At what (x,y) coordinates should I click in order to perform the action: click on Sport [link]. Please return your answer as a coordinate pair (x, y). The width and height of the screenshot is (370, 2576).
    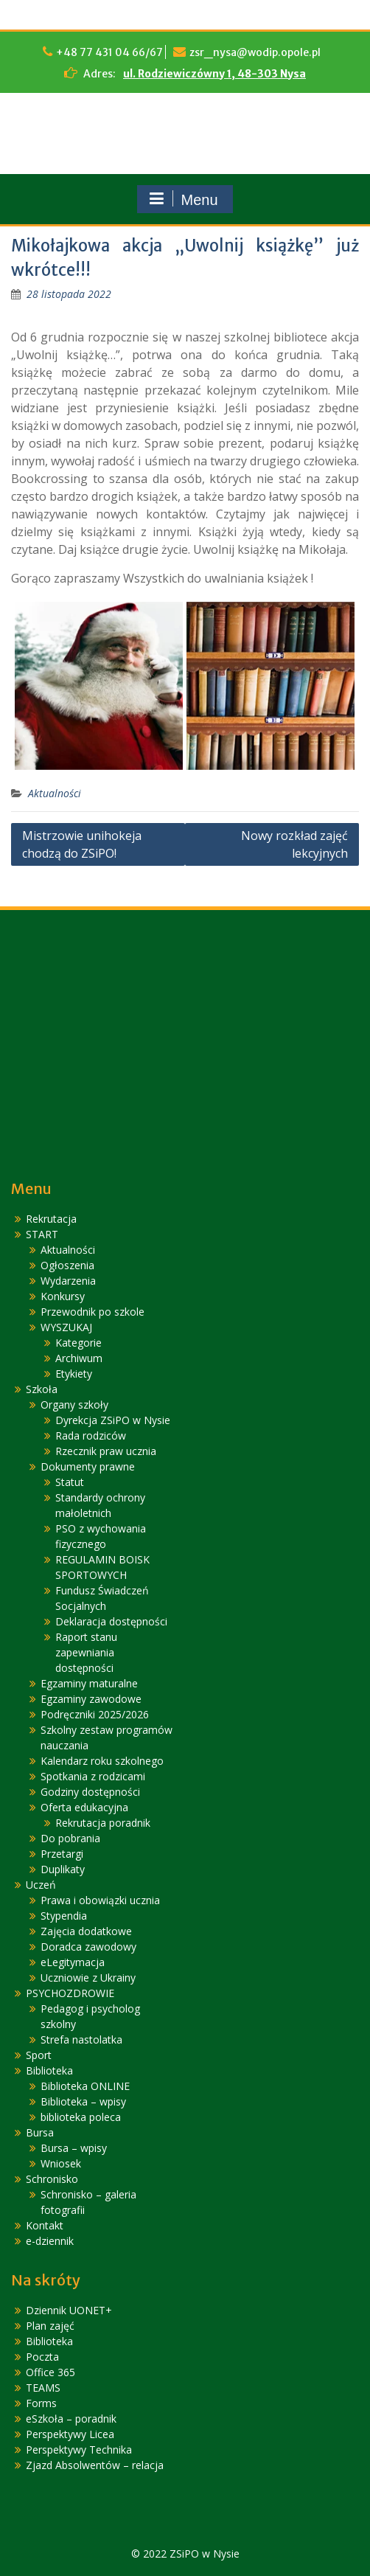
    Looking at the image, I should click on (39, 2055).